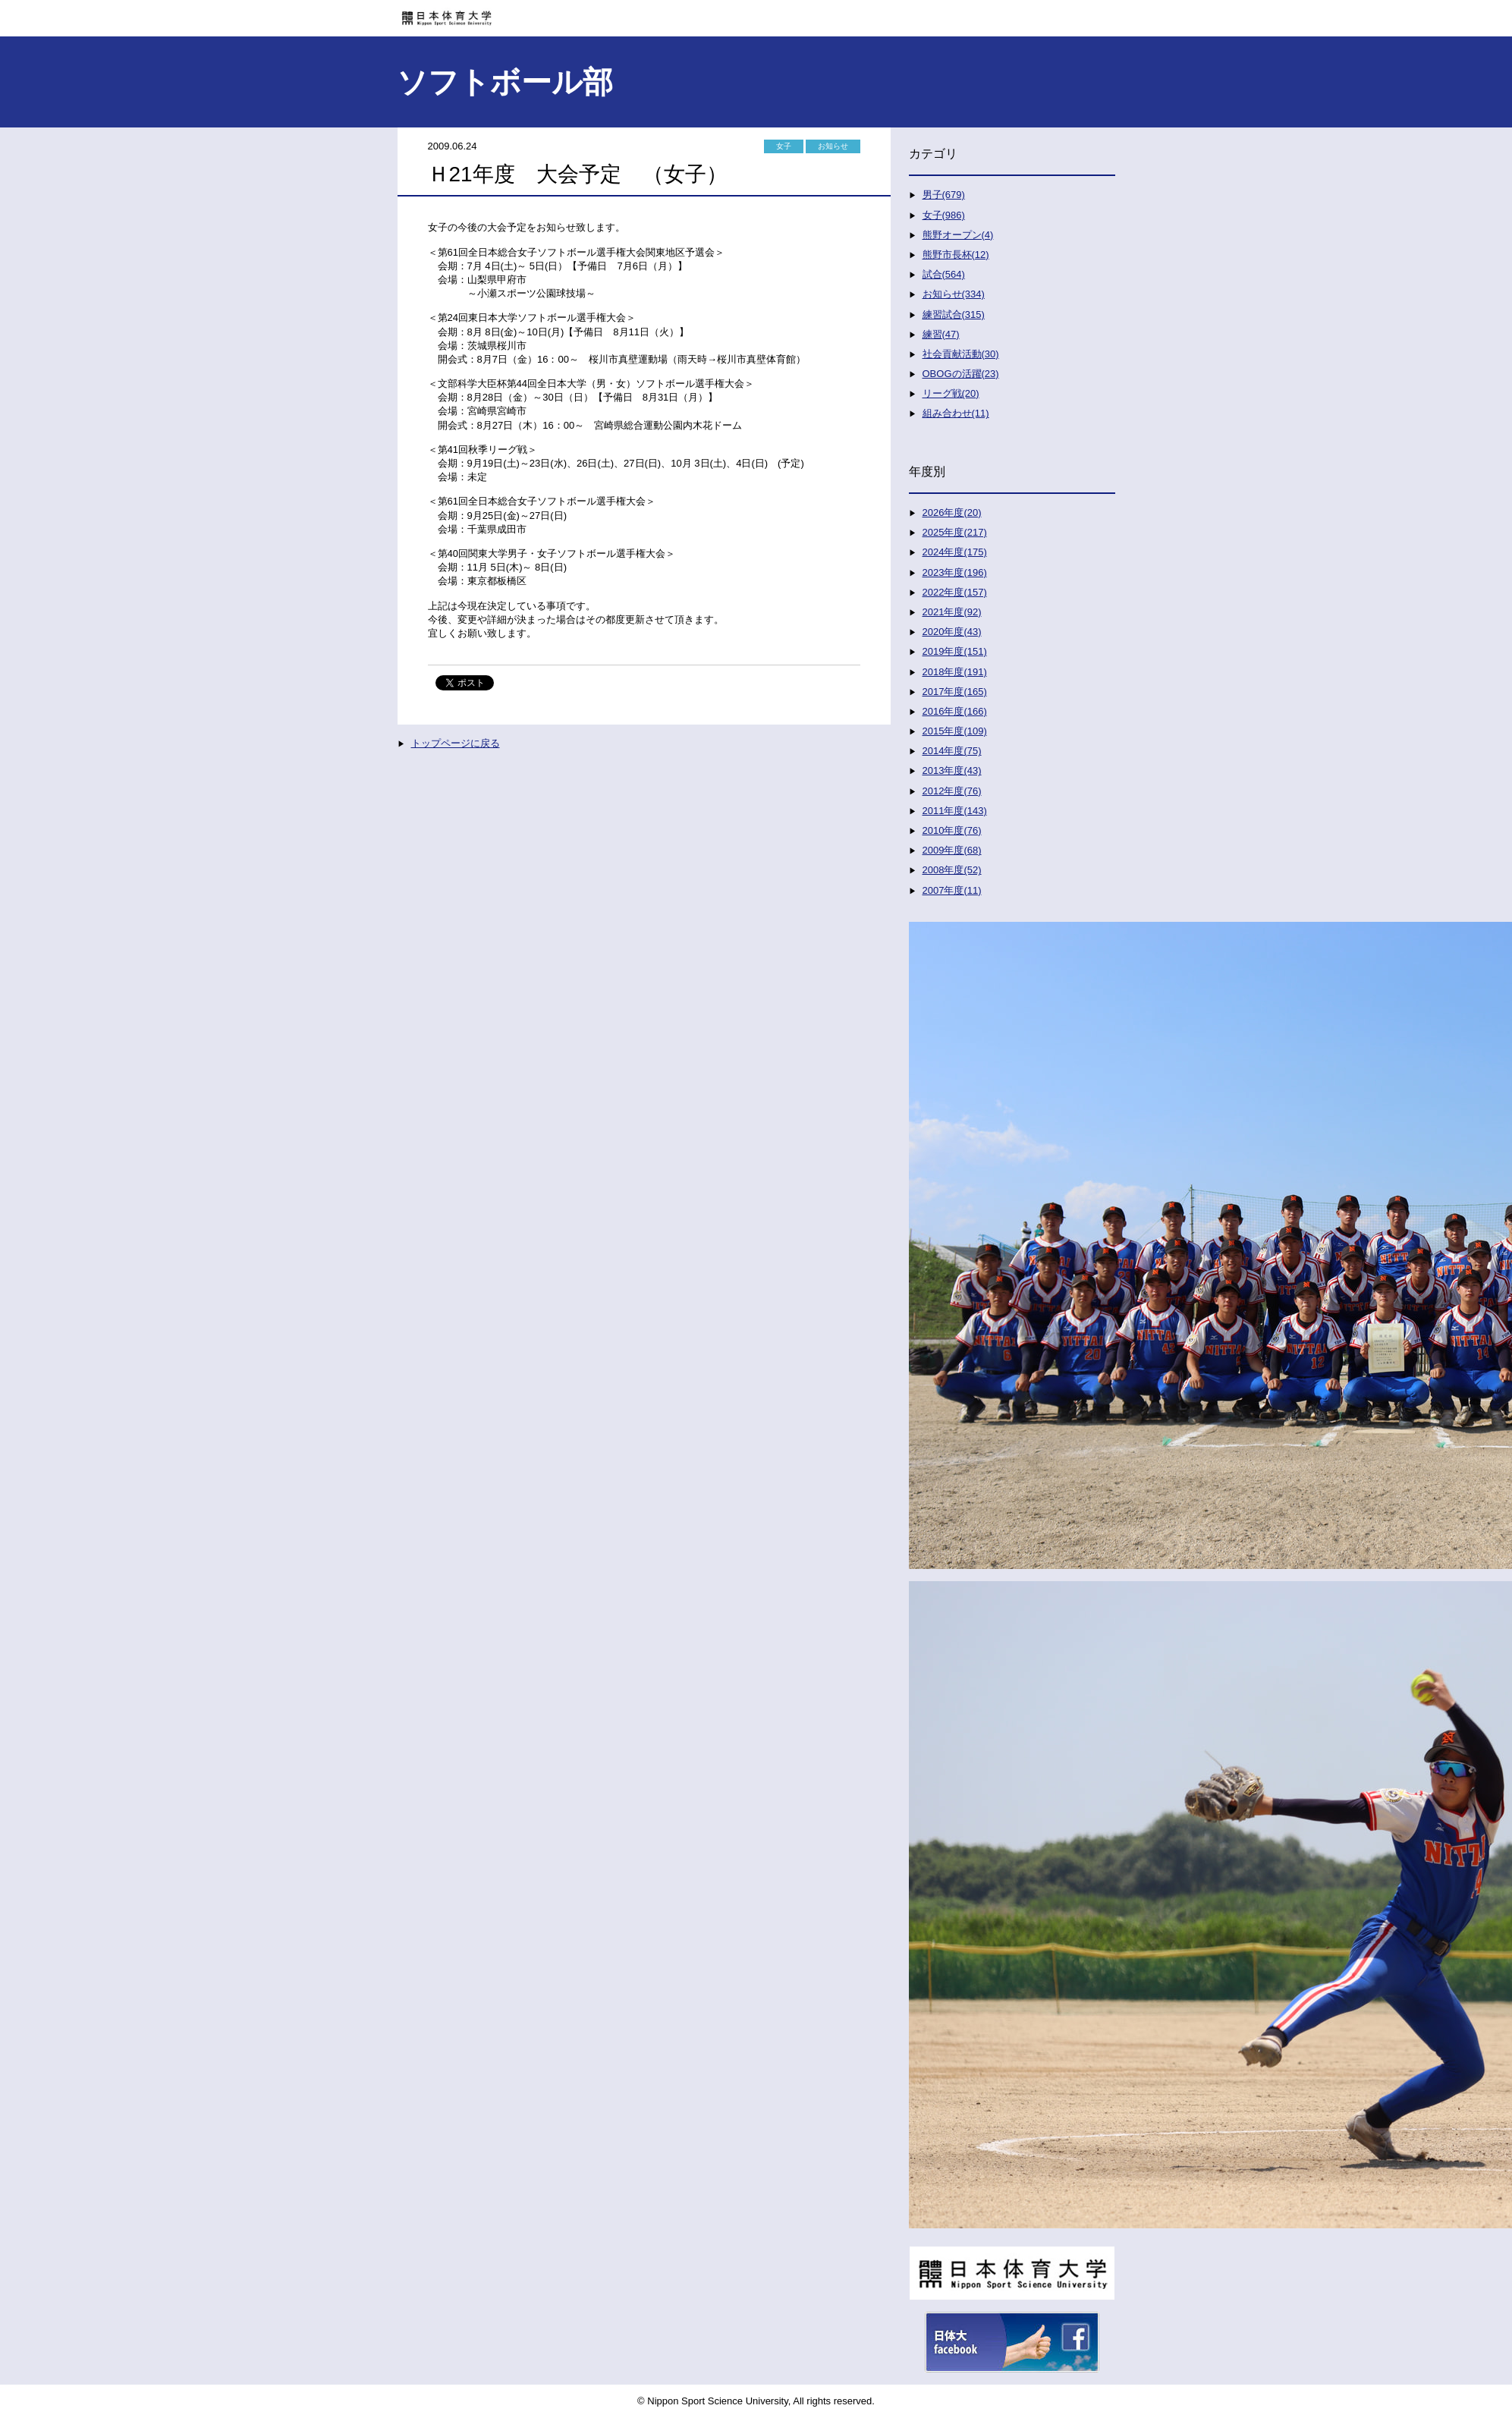 This screenshot has height=2418, width=1512. Describe the element at coordinates (952, 850) in the screenshot. I see `2009年度(68)` at that location.